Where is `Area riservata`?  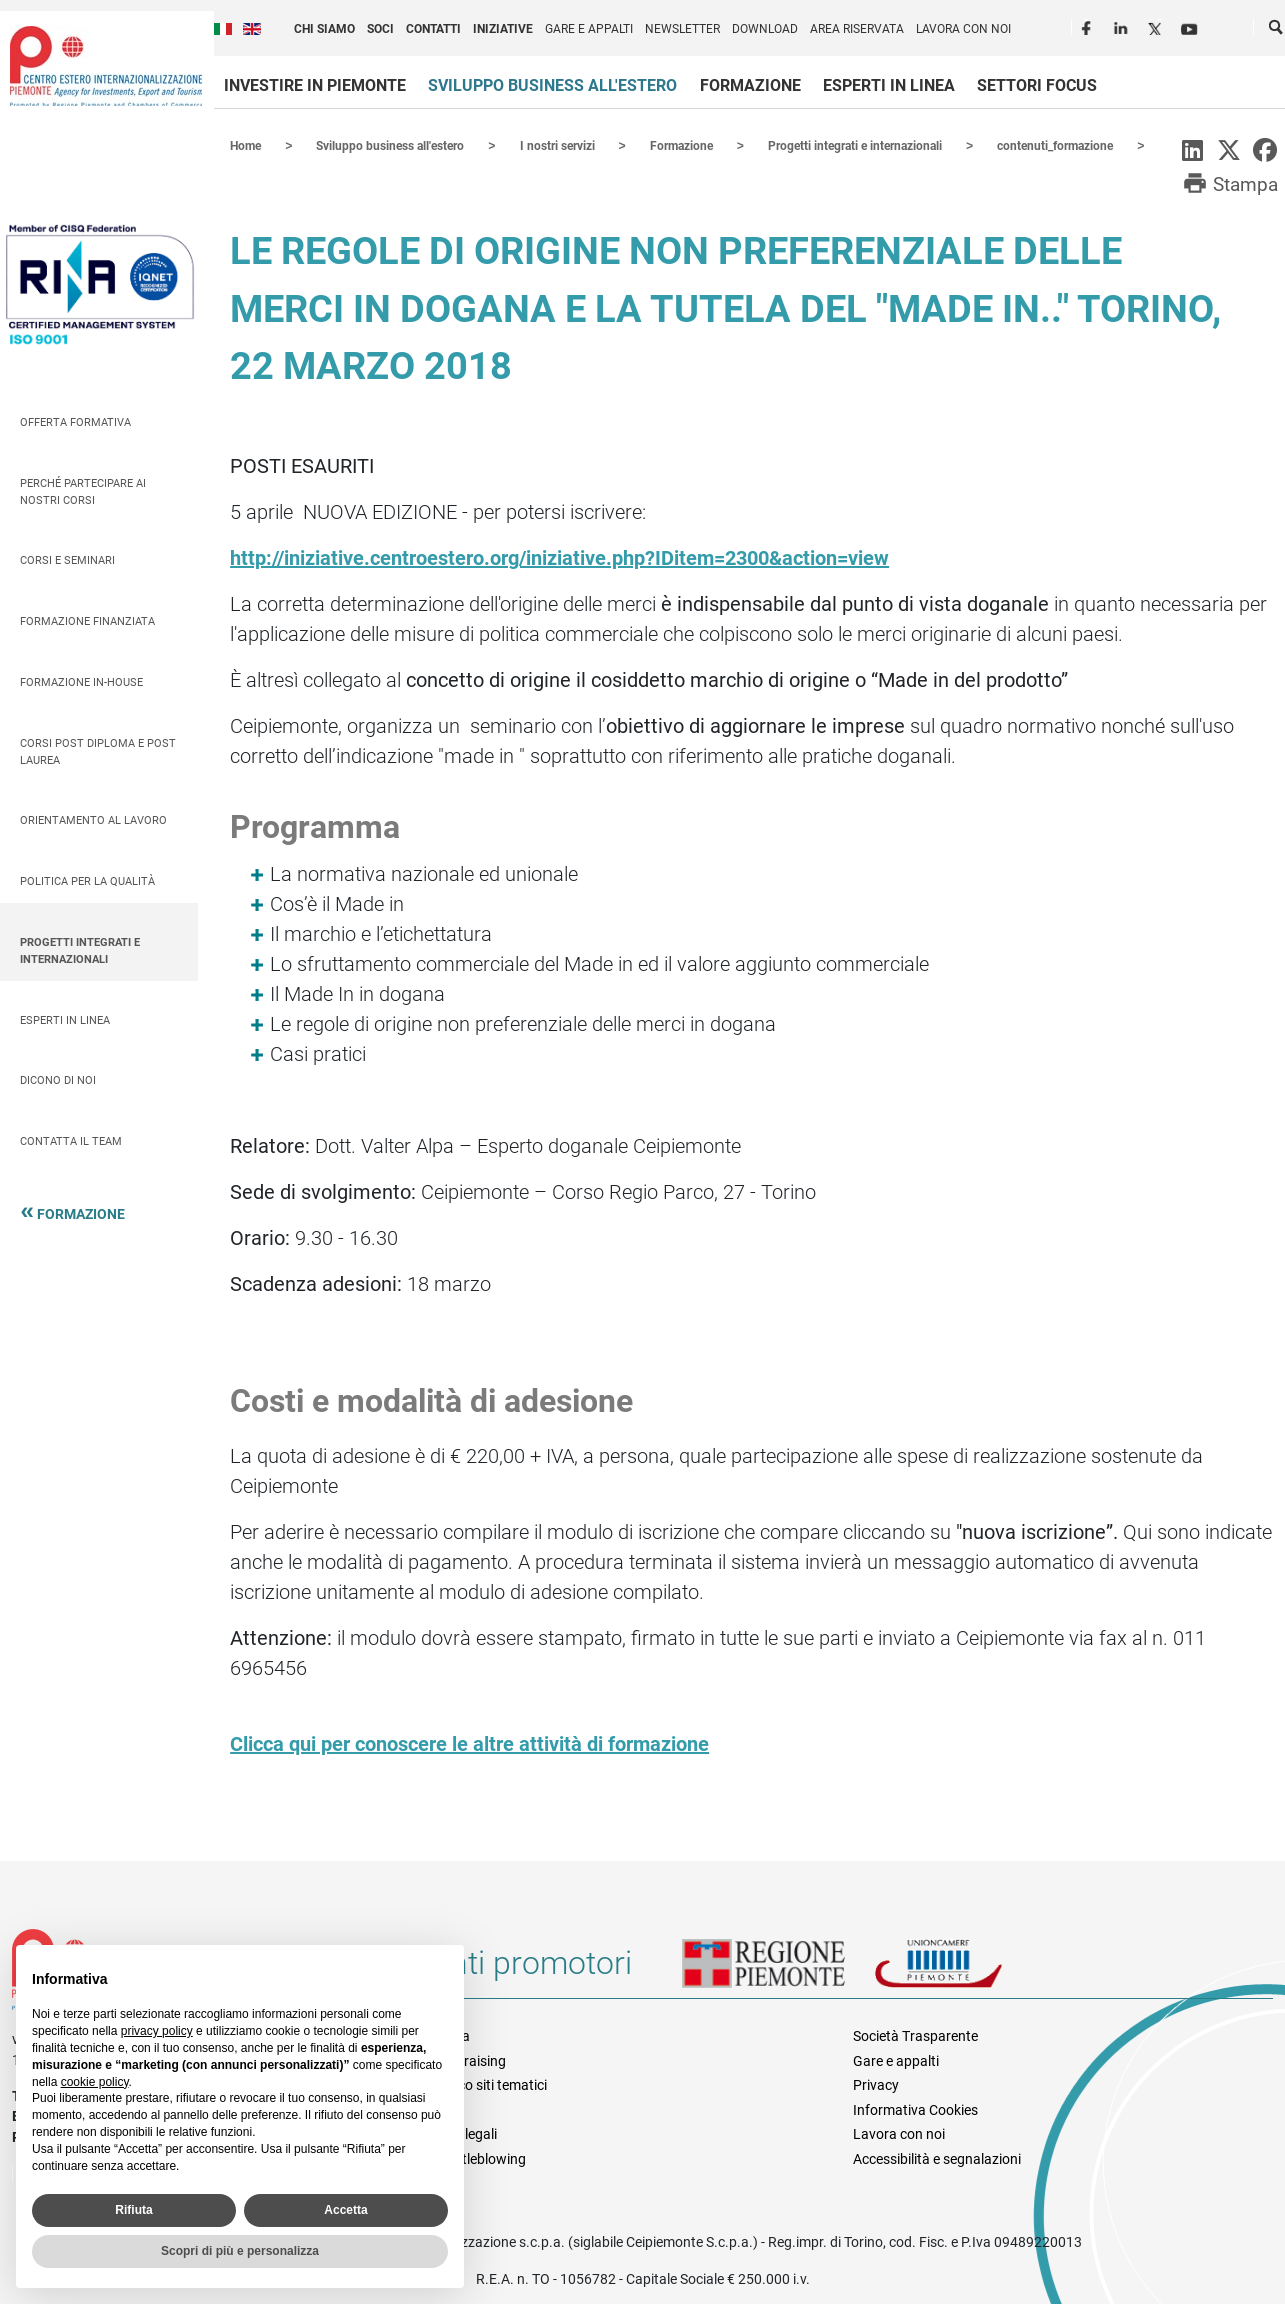
Area riservata is located at coordinates (857, 29).